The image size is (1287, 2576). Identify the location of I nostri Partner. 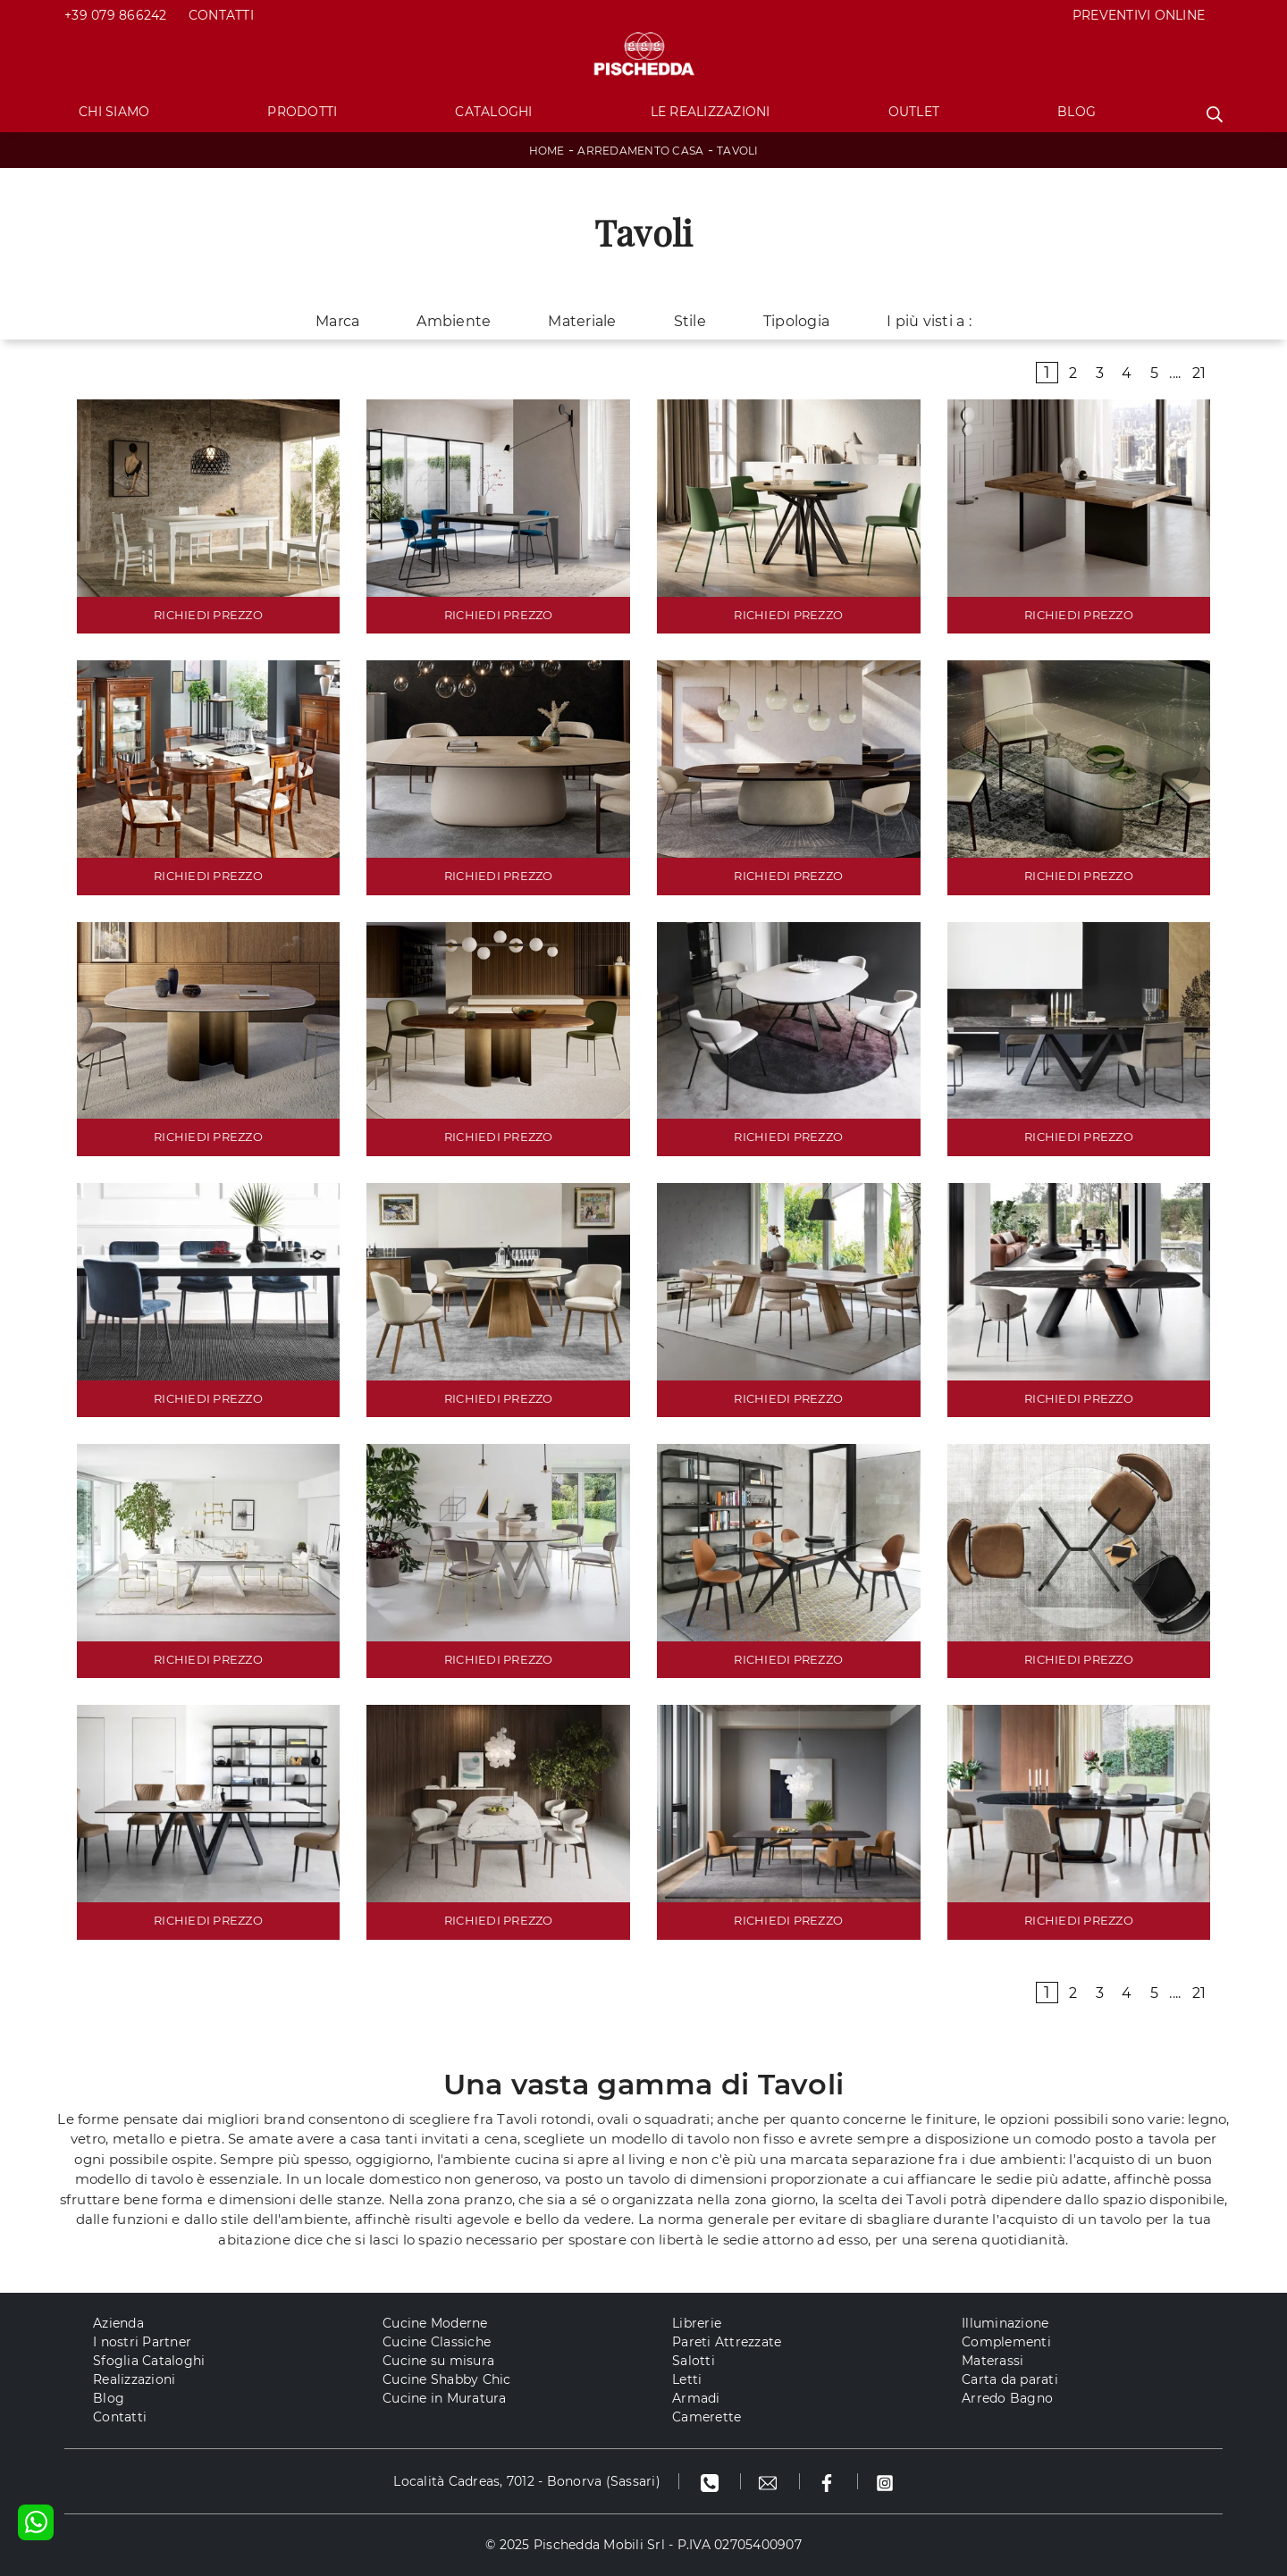
(142, 2342).